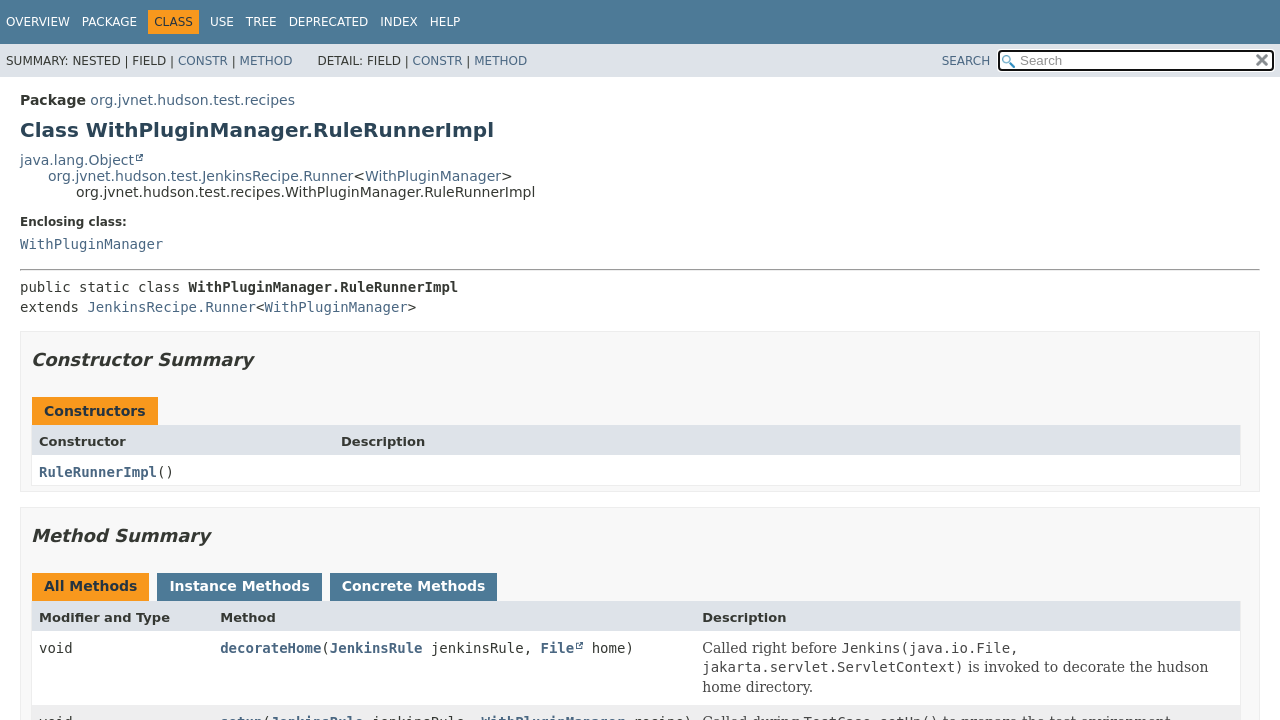 This screenshot has width=1280, height=720. Describe the element at coordinates (239, 586) in the screenshot. I see `Instance Methods [tab]` at that location.